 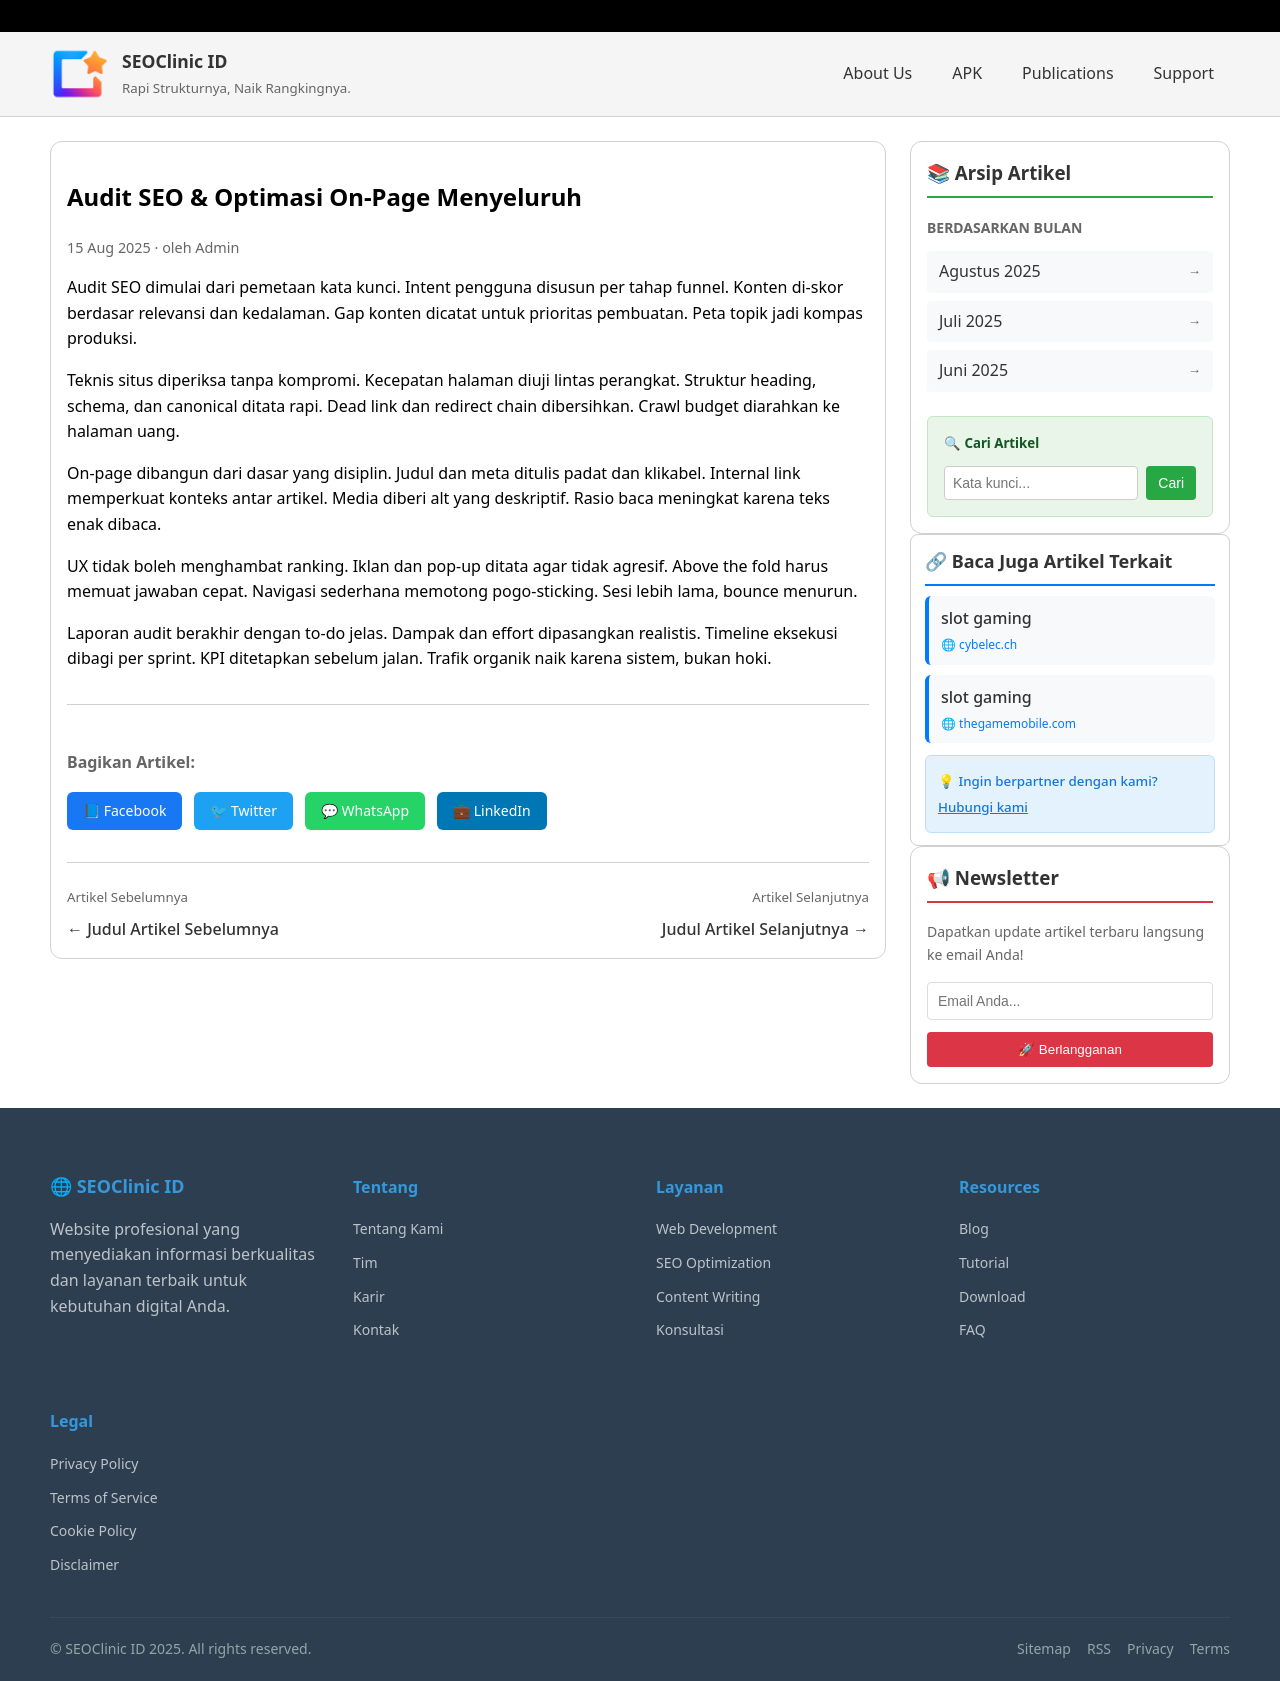 I want to click on Content Writing, so click(x=708, y=1296).